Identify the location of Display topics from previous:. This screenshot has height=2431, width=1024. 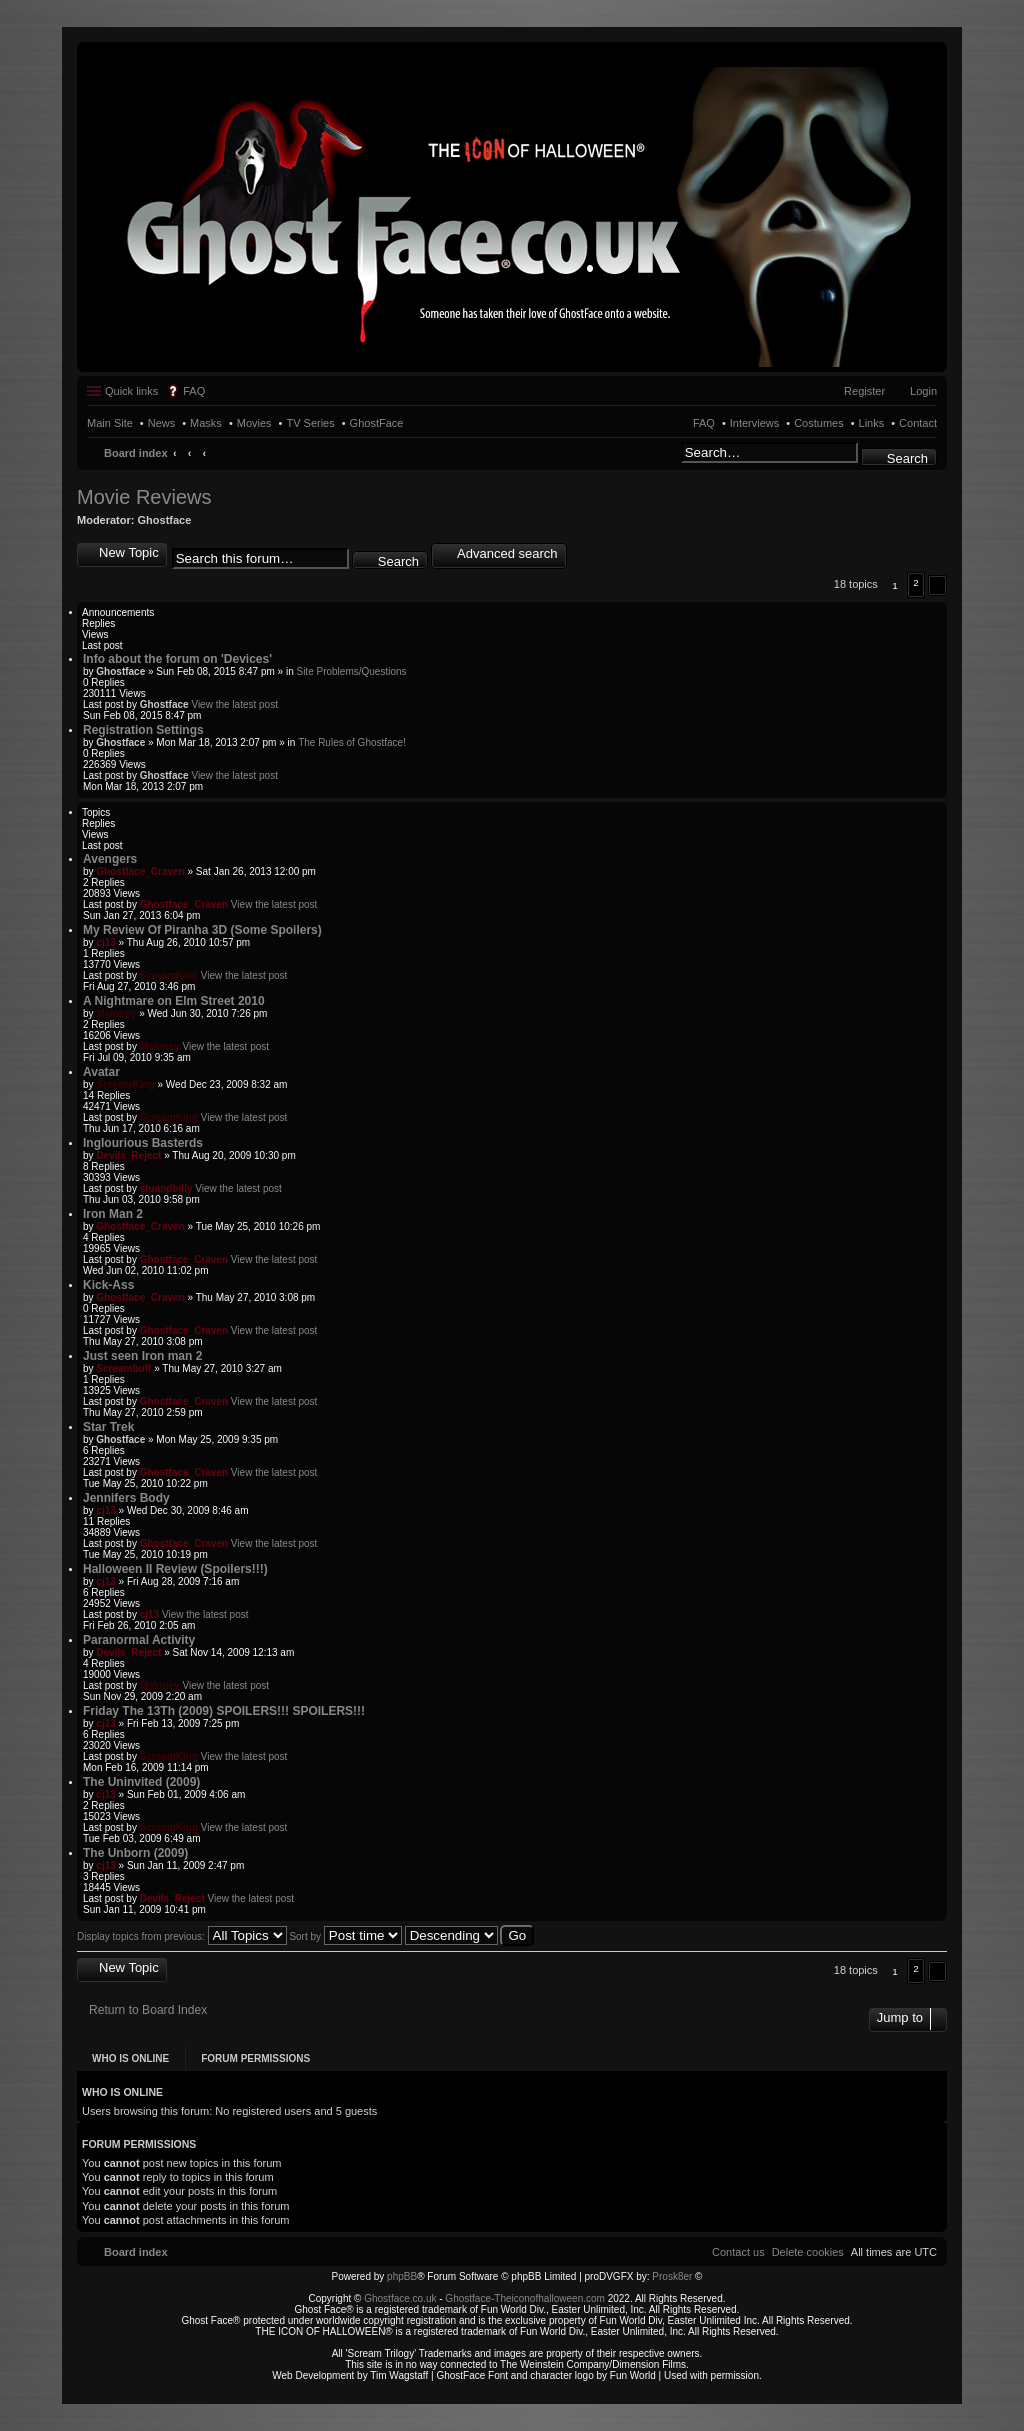
(182, 1936).